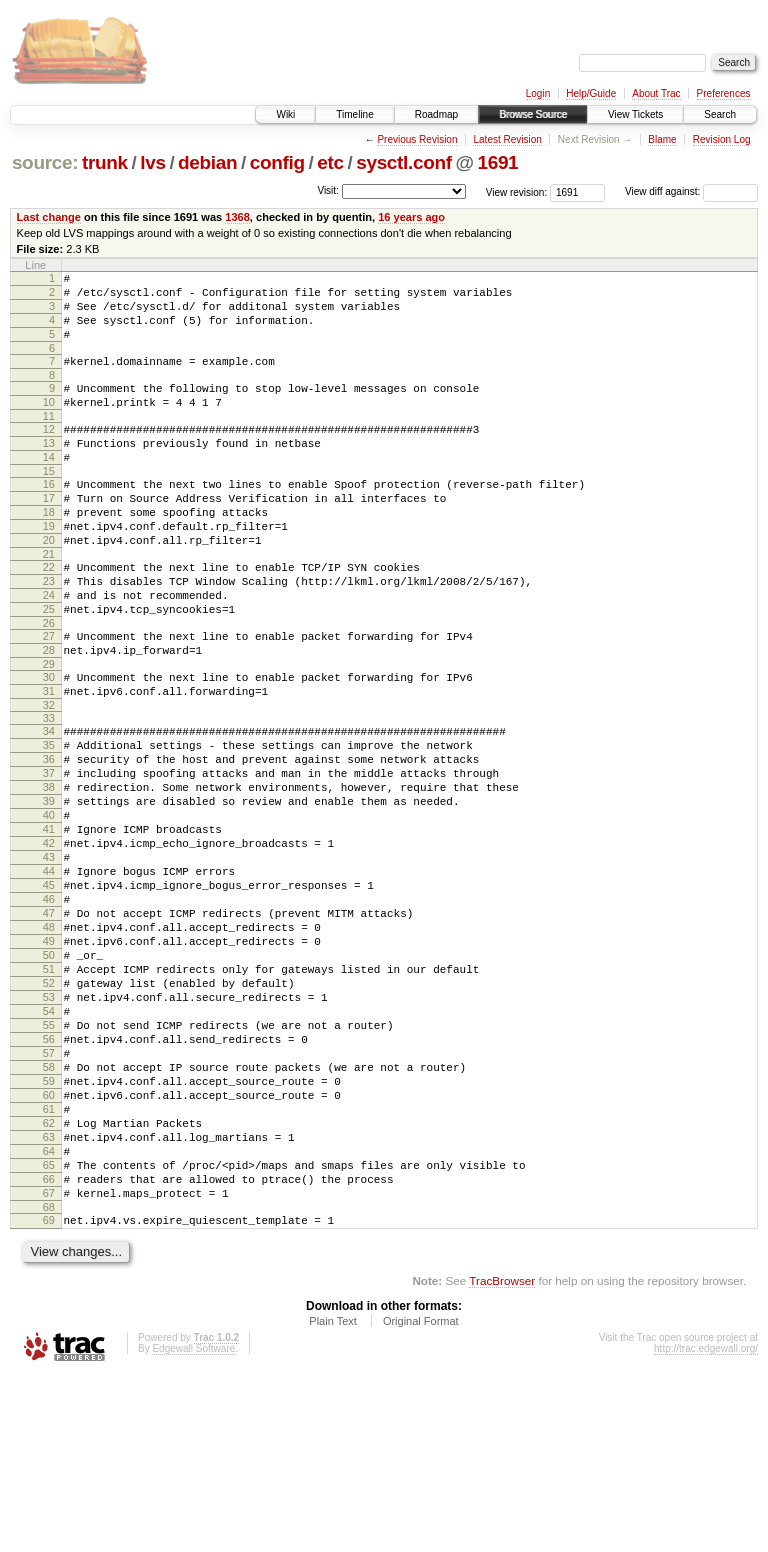 The width and height of the screenshot is (768, 1552). I want to click on Preferences, so click(724, 93).